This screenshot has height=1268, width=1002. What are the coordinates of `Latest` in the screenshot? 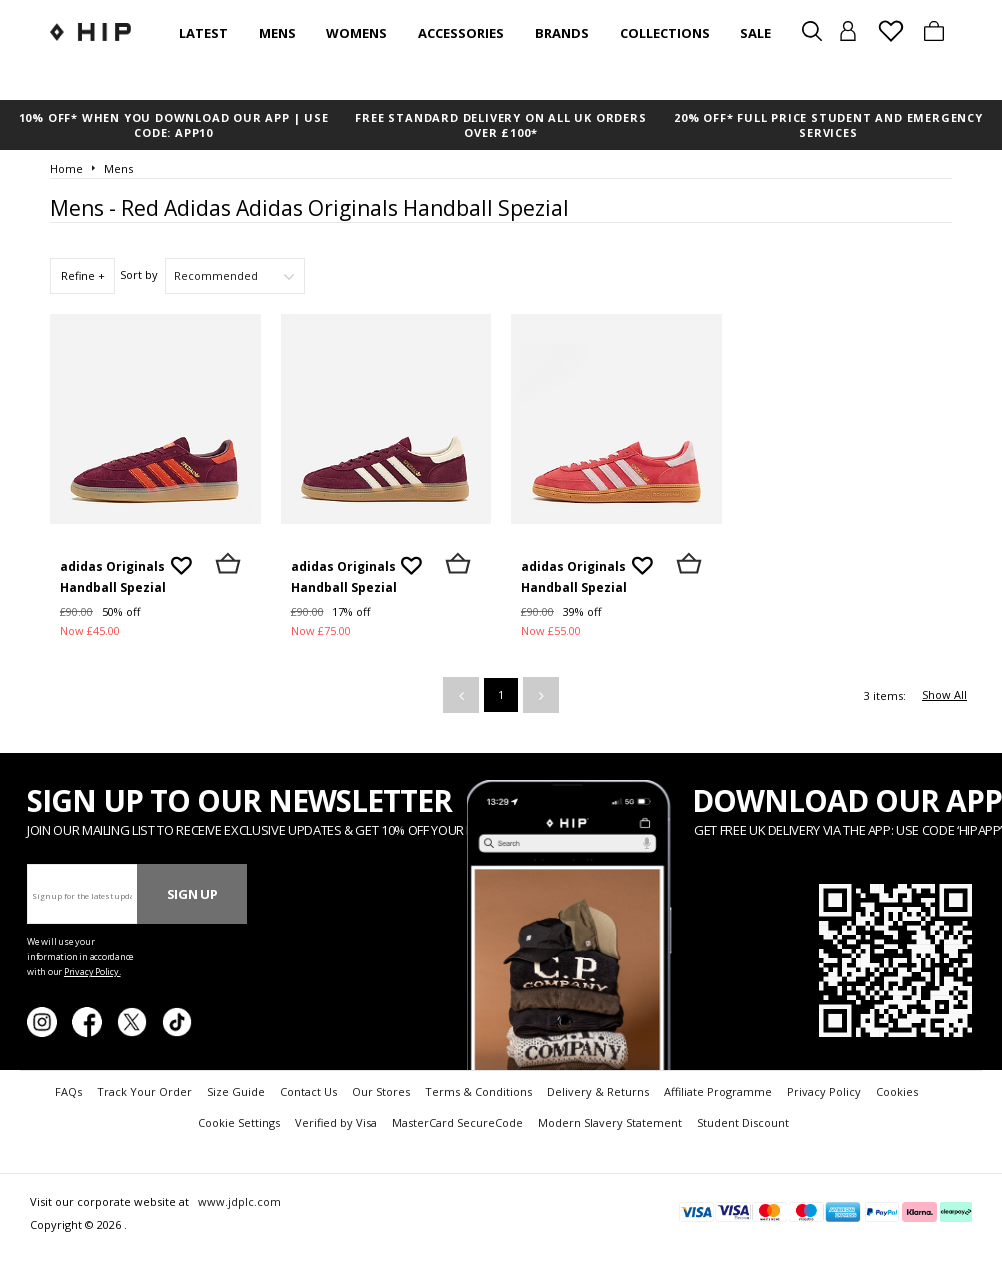 It's located at (203, 33).